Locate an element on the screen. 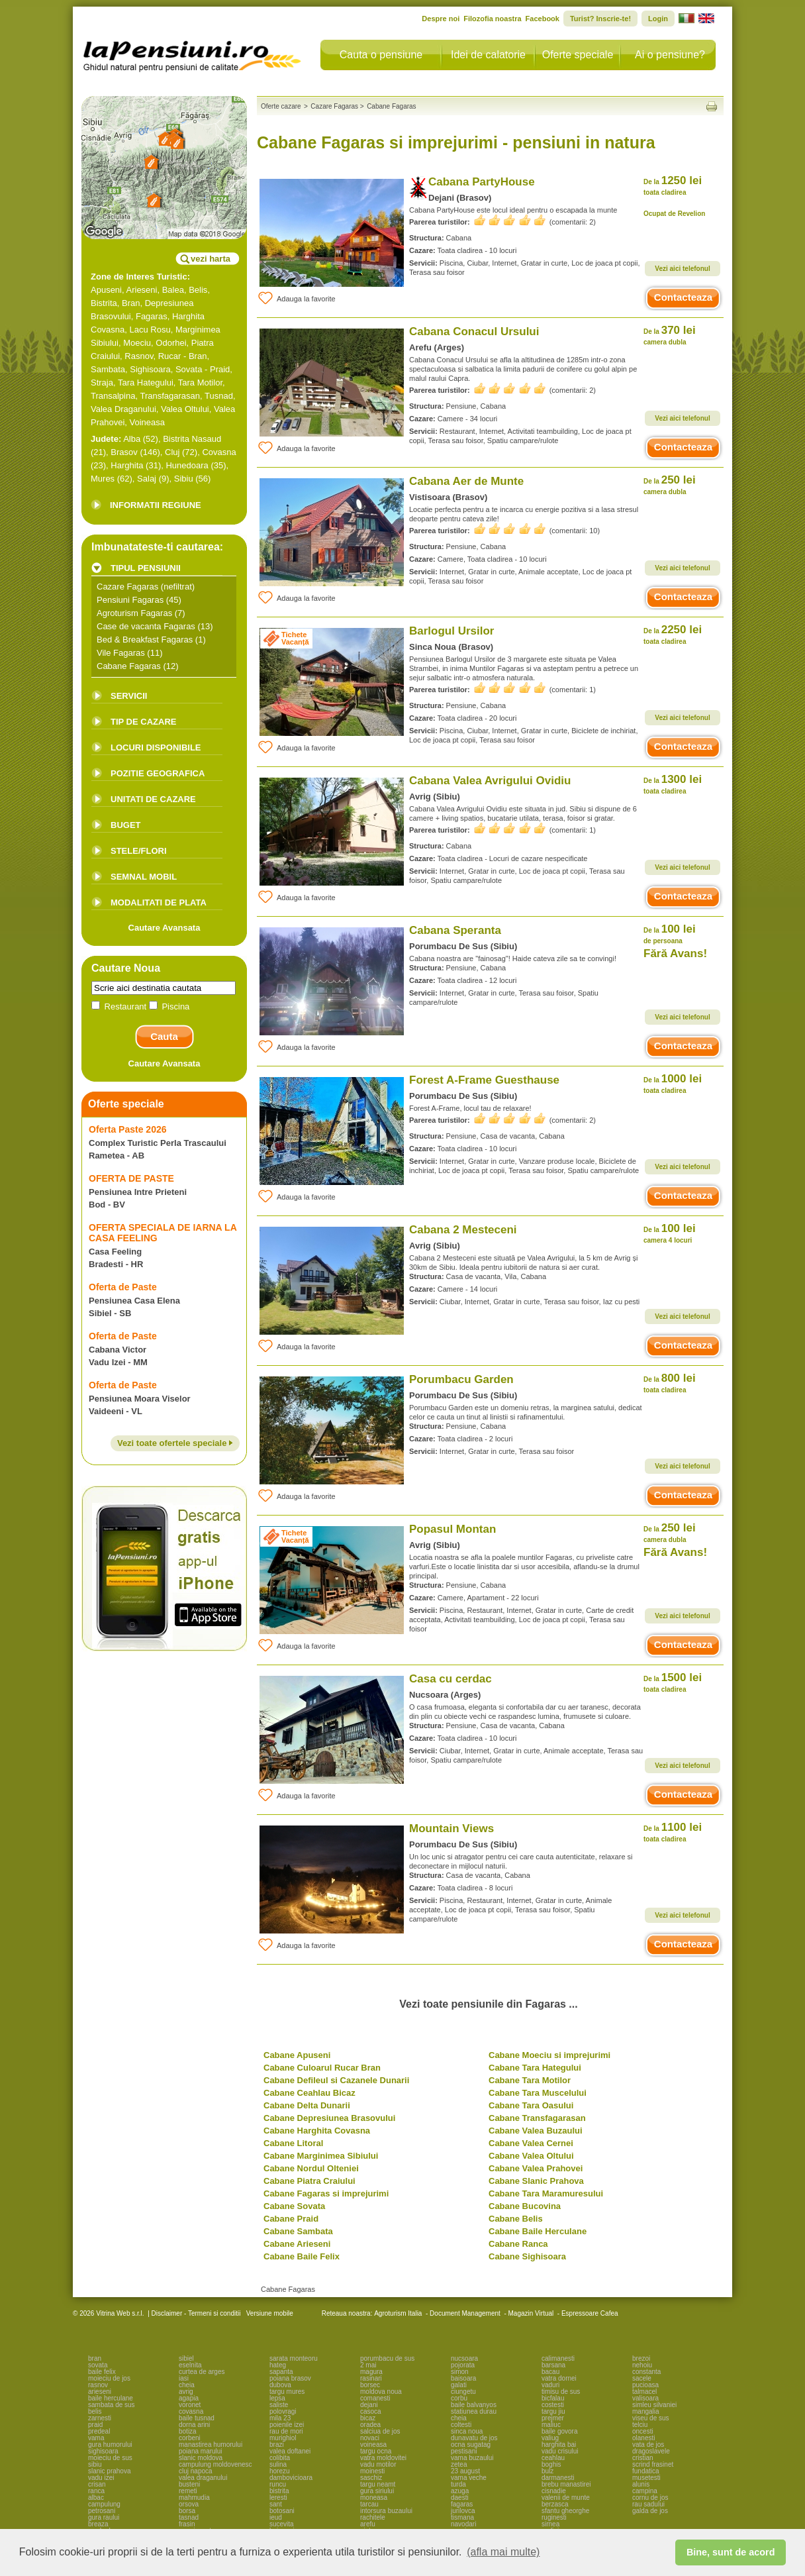 Image resolution: width=805 pixels, height=2576 pixels. horezu is located at coordinates (279, 2471).